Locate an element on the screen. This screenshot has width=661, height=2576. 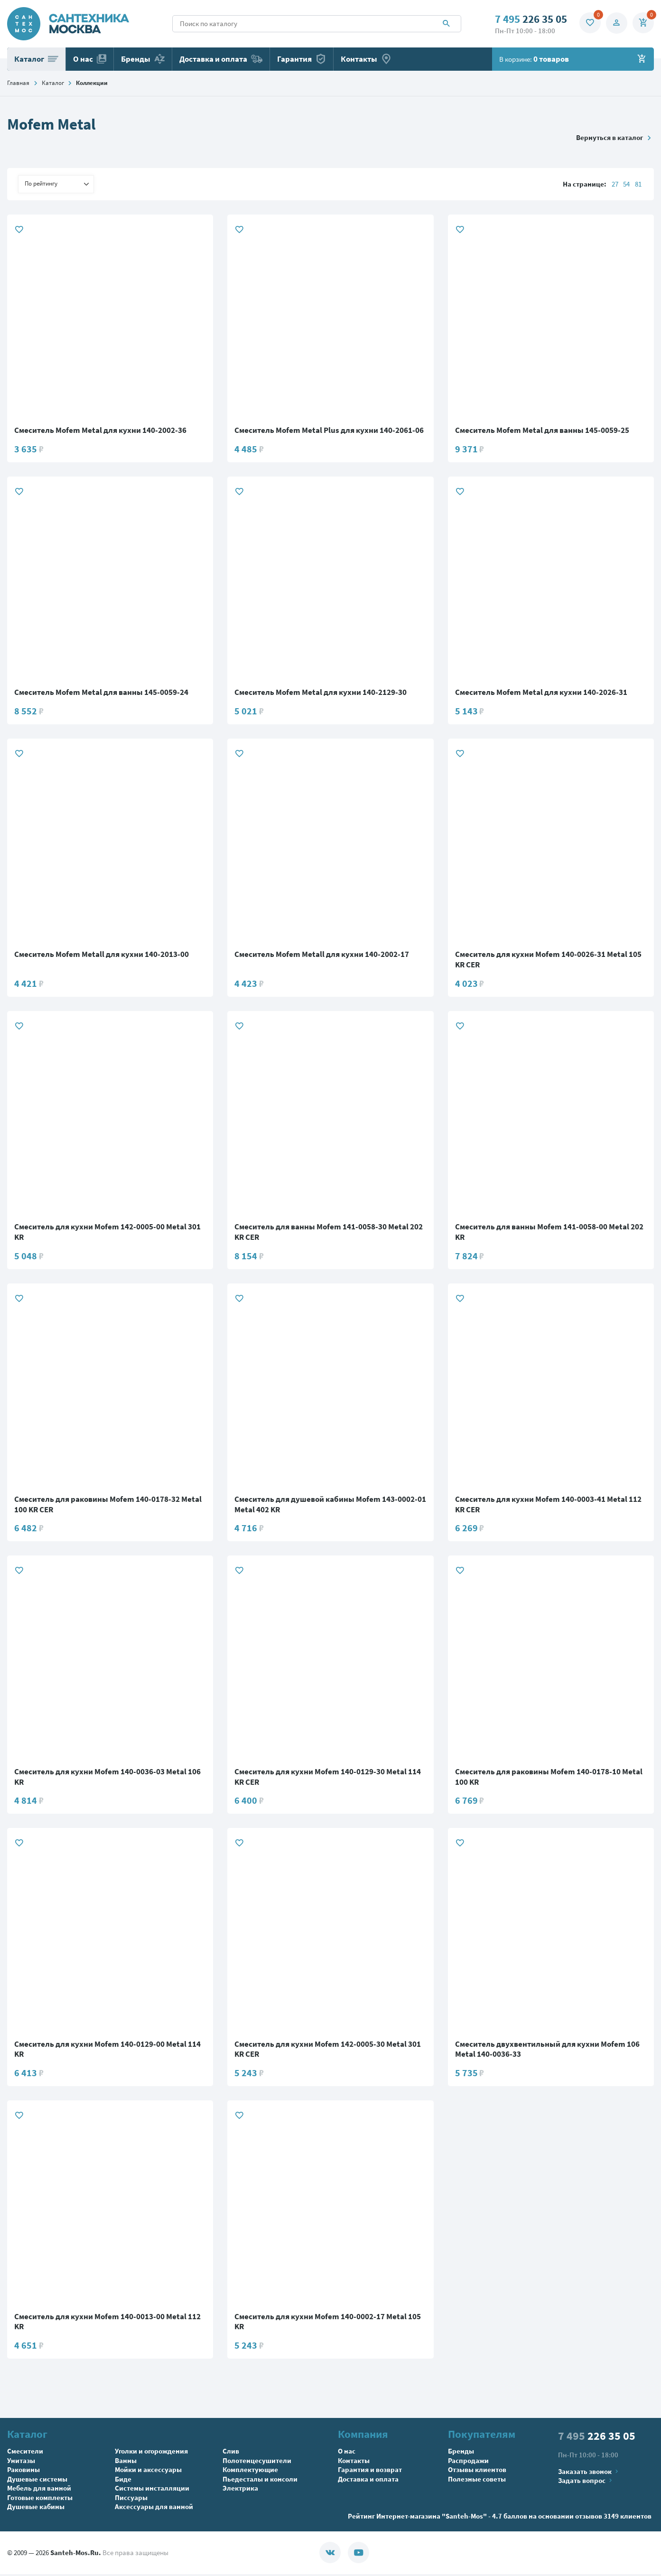
Раковины is located at coordinates (23, 2471).